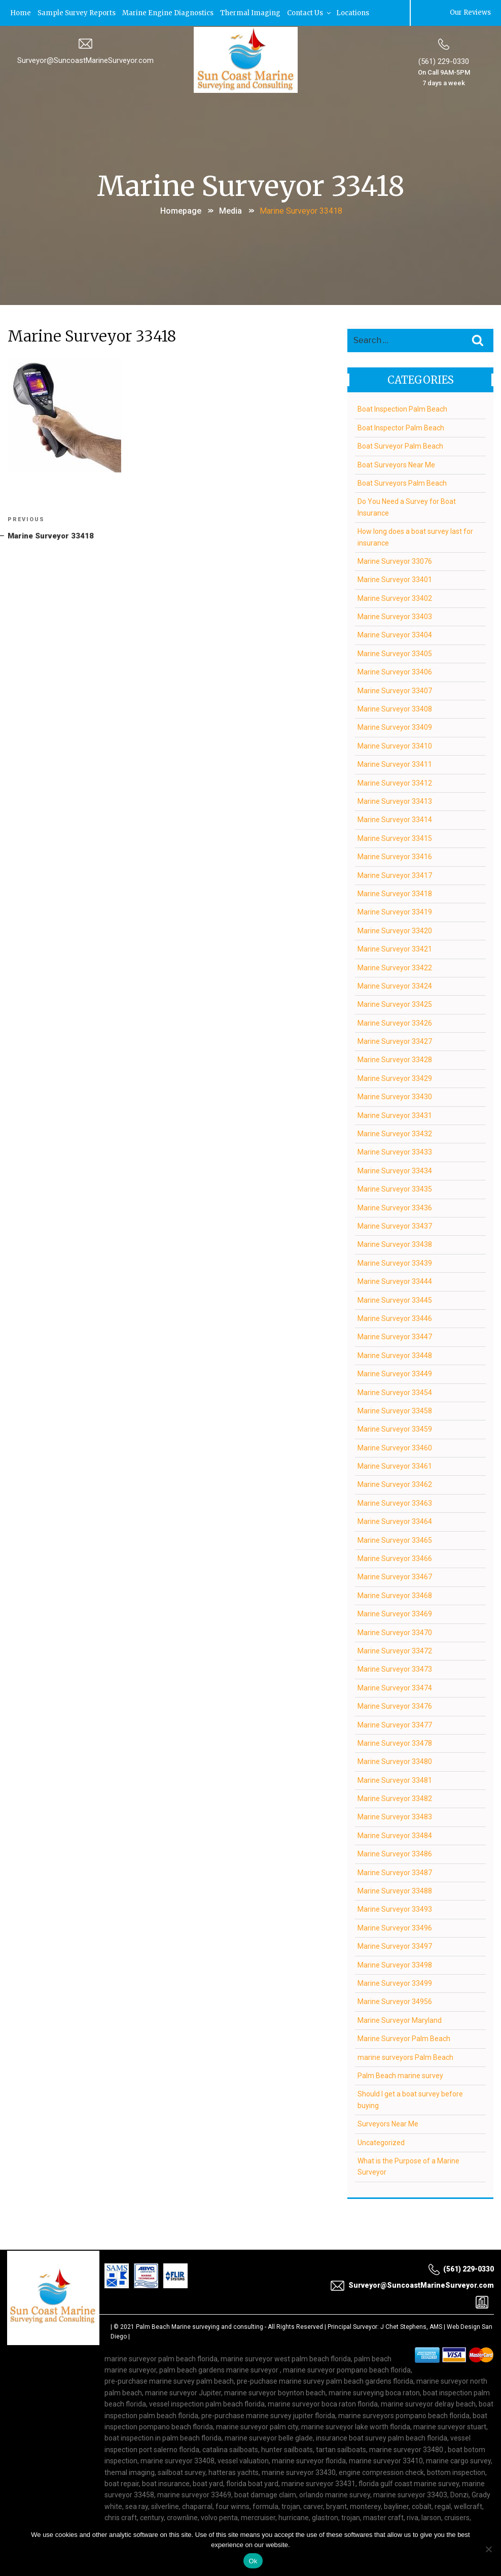 The height and width of the screenshot is (2576, 501). What do you see at coordinates (394, 727) in the screenshot?
I see `Marine Surveyor 33409` at bounding box center [394, 727].